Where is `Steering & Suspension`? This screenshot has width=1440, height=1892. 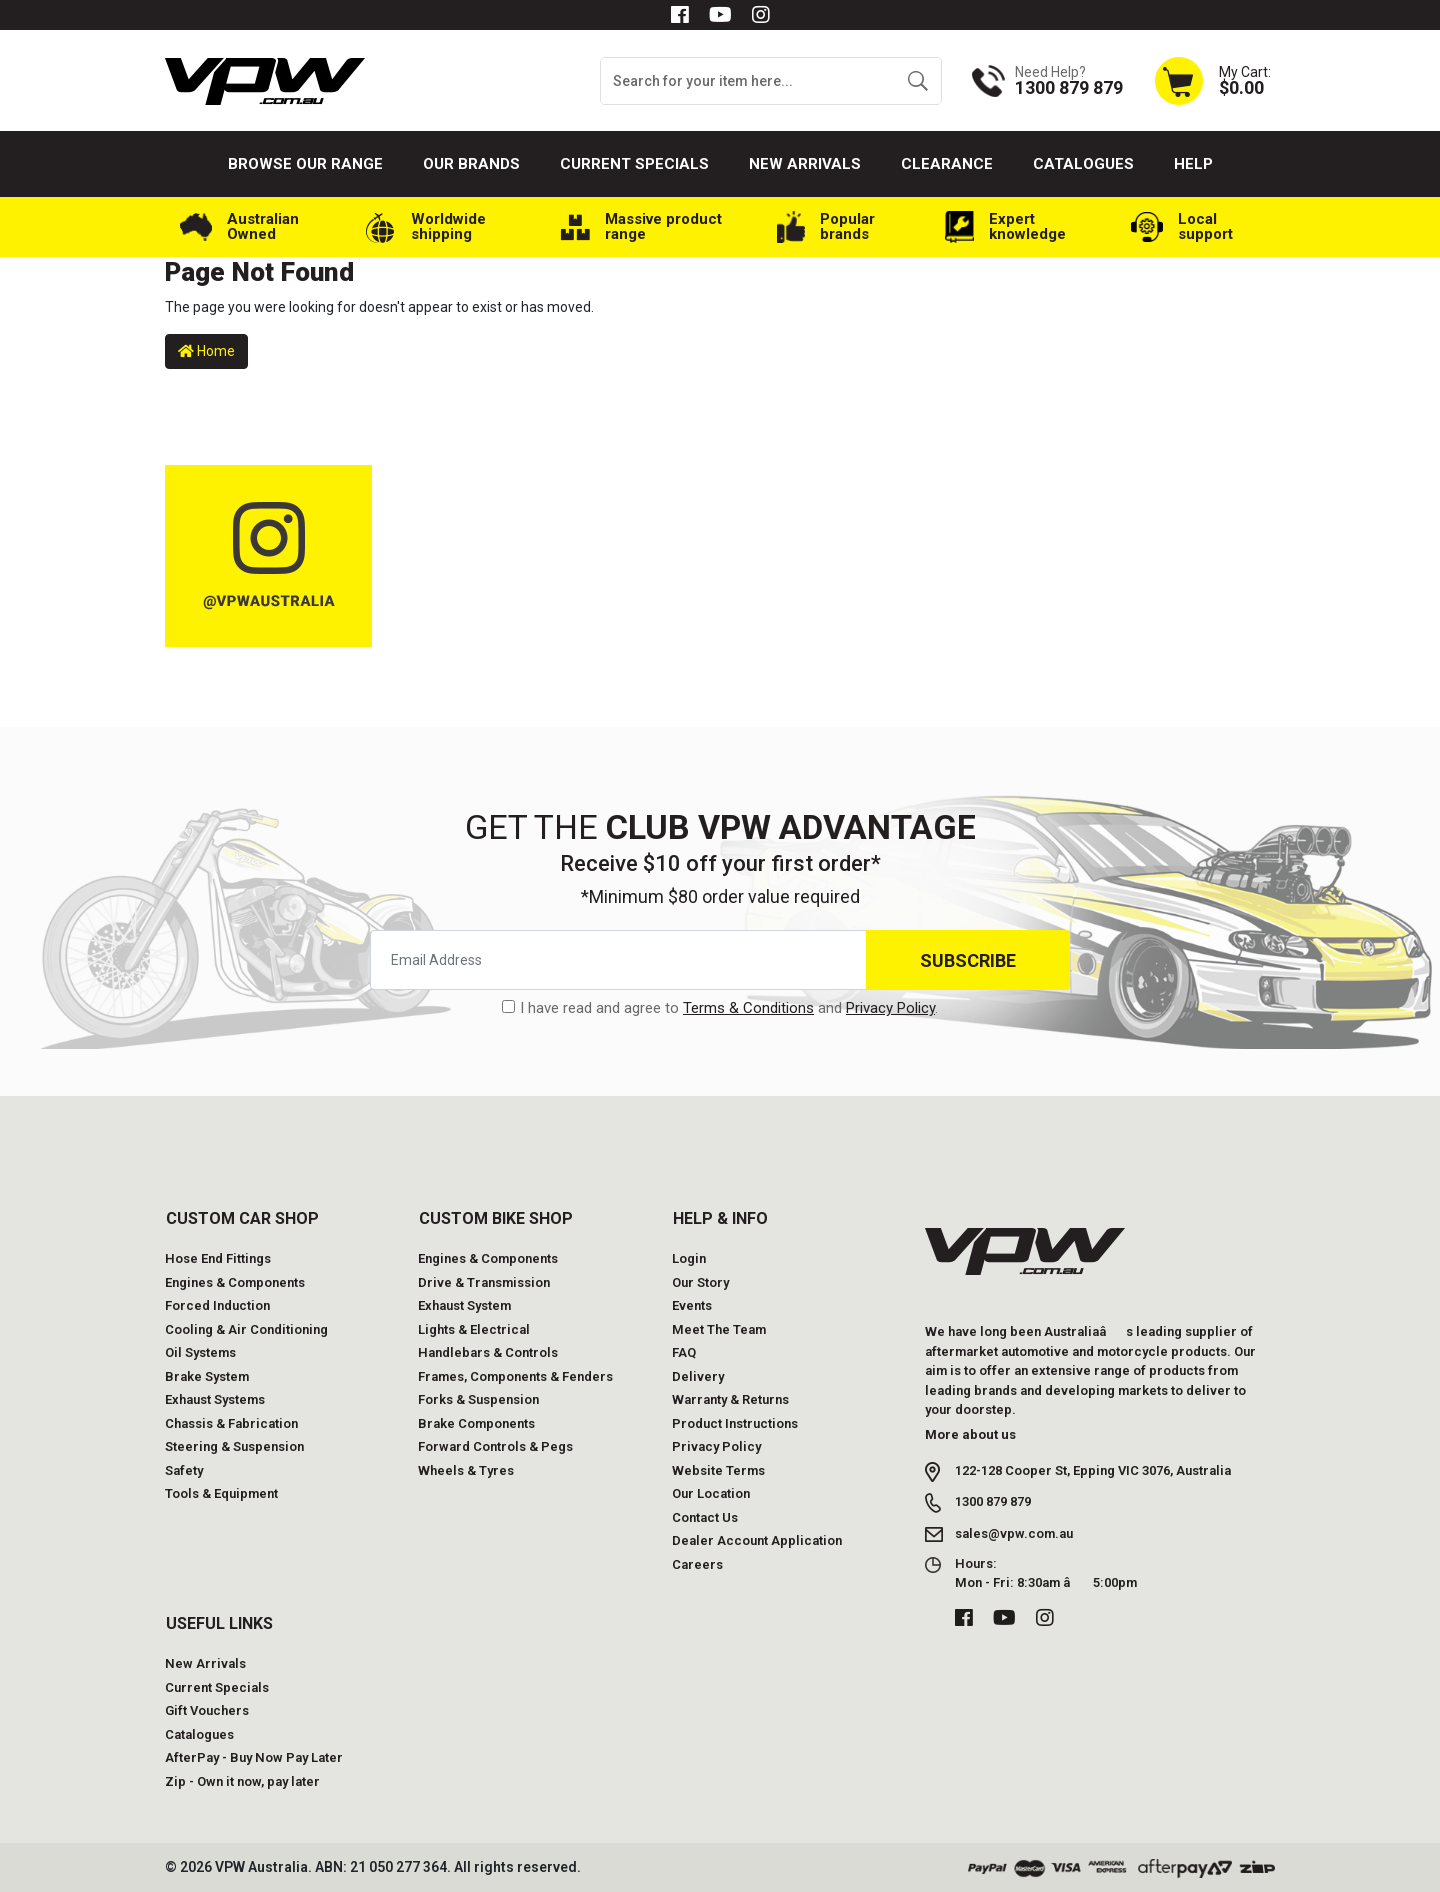
Steering & Suspension is located at coordinates (234, 1446).